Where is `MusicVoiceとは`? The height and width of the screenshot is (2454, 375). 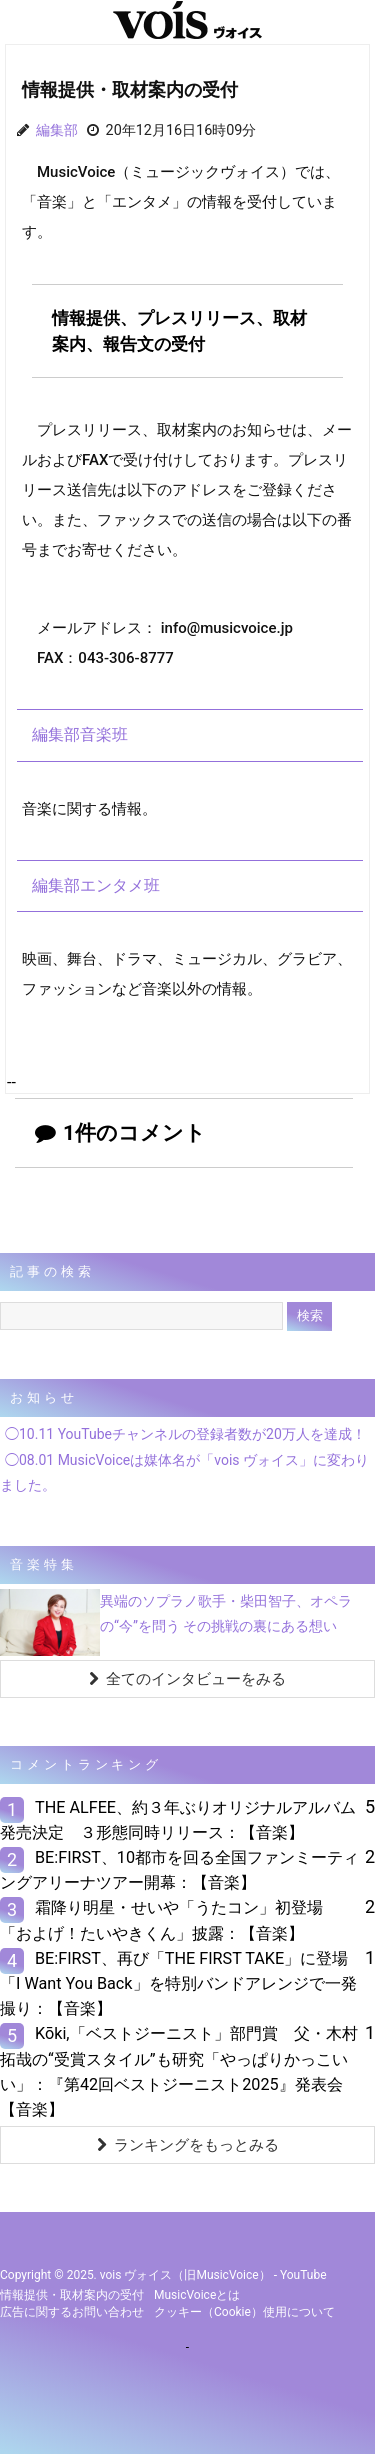 MusicVoiceとは is located at coordinates (197, 2295).